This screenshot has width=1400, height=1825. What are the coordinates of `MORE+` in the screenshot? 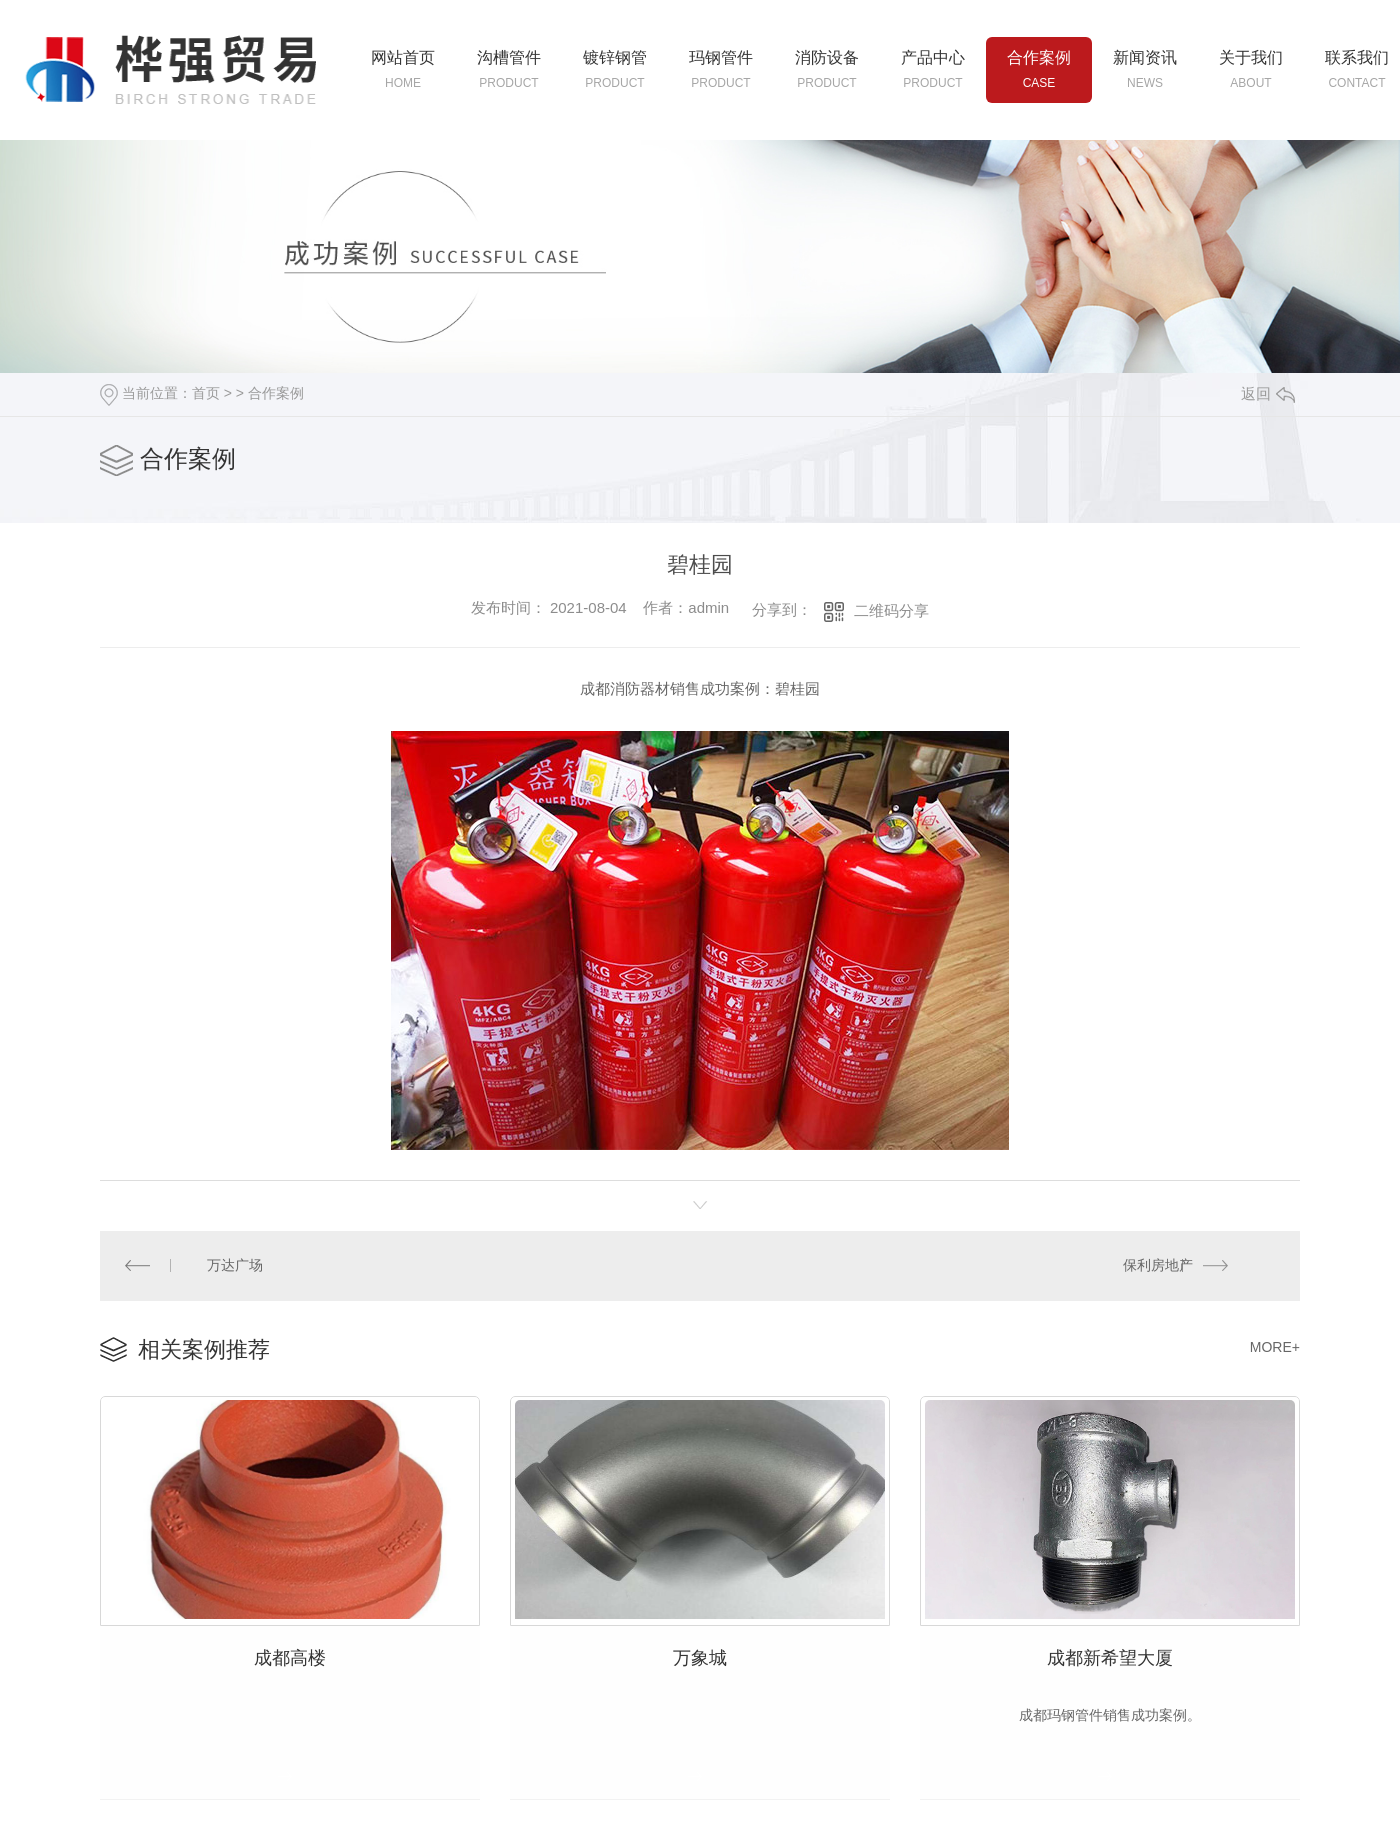 It's located at (1275, 1345).